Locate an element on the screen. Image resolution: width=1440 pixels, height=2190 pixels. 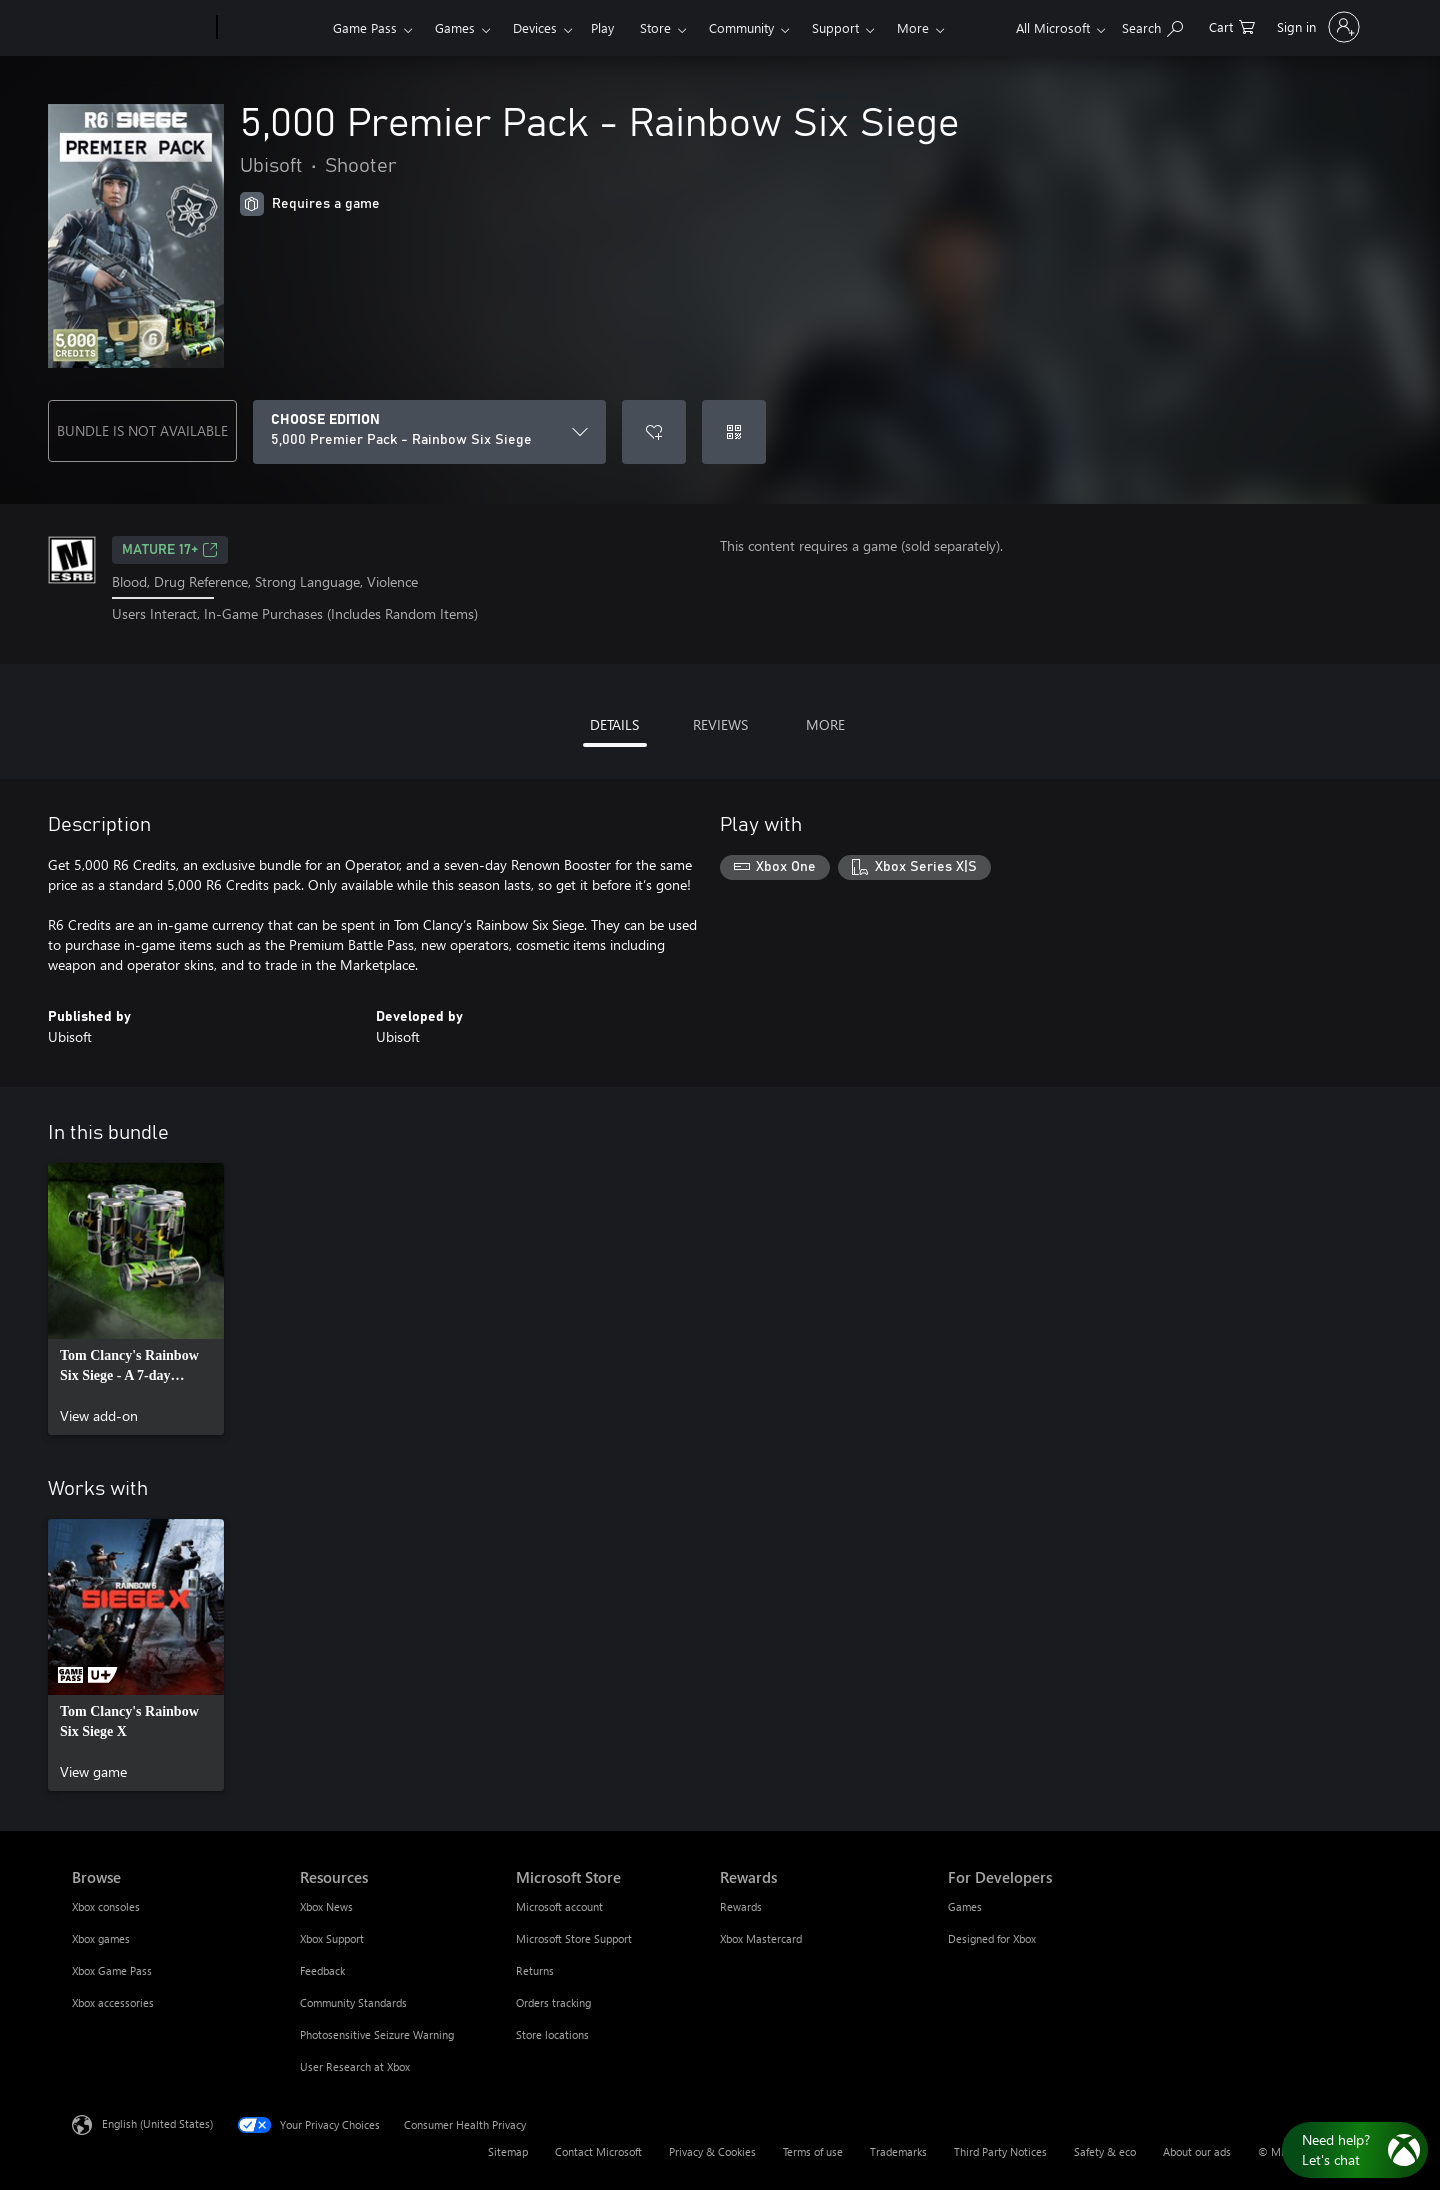
Safety & eco is located at coordinates (1105, 2151).